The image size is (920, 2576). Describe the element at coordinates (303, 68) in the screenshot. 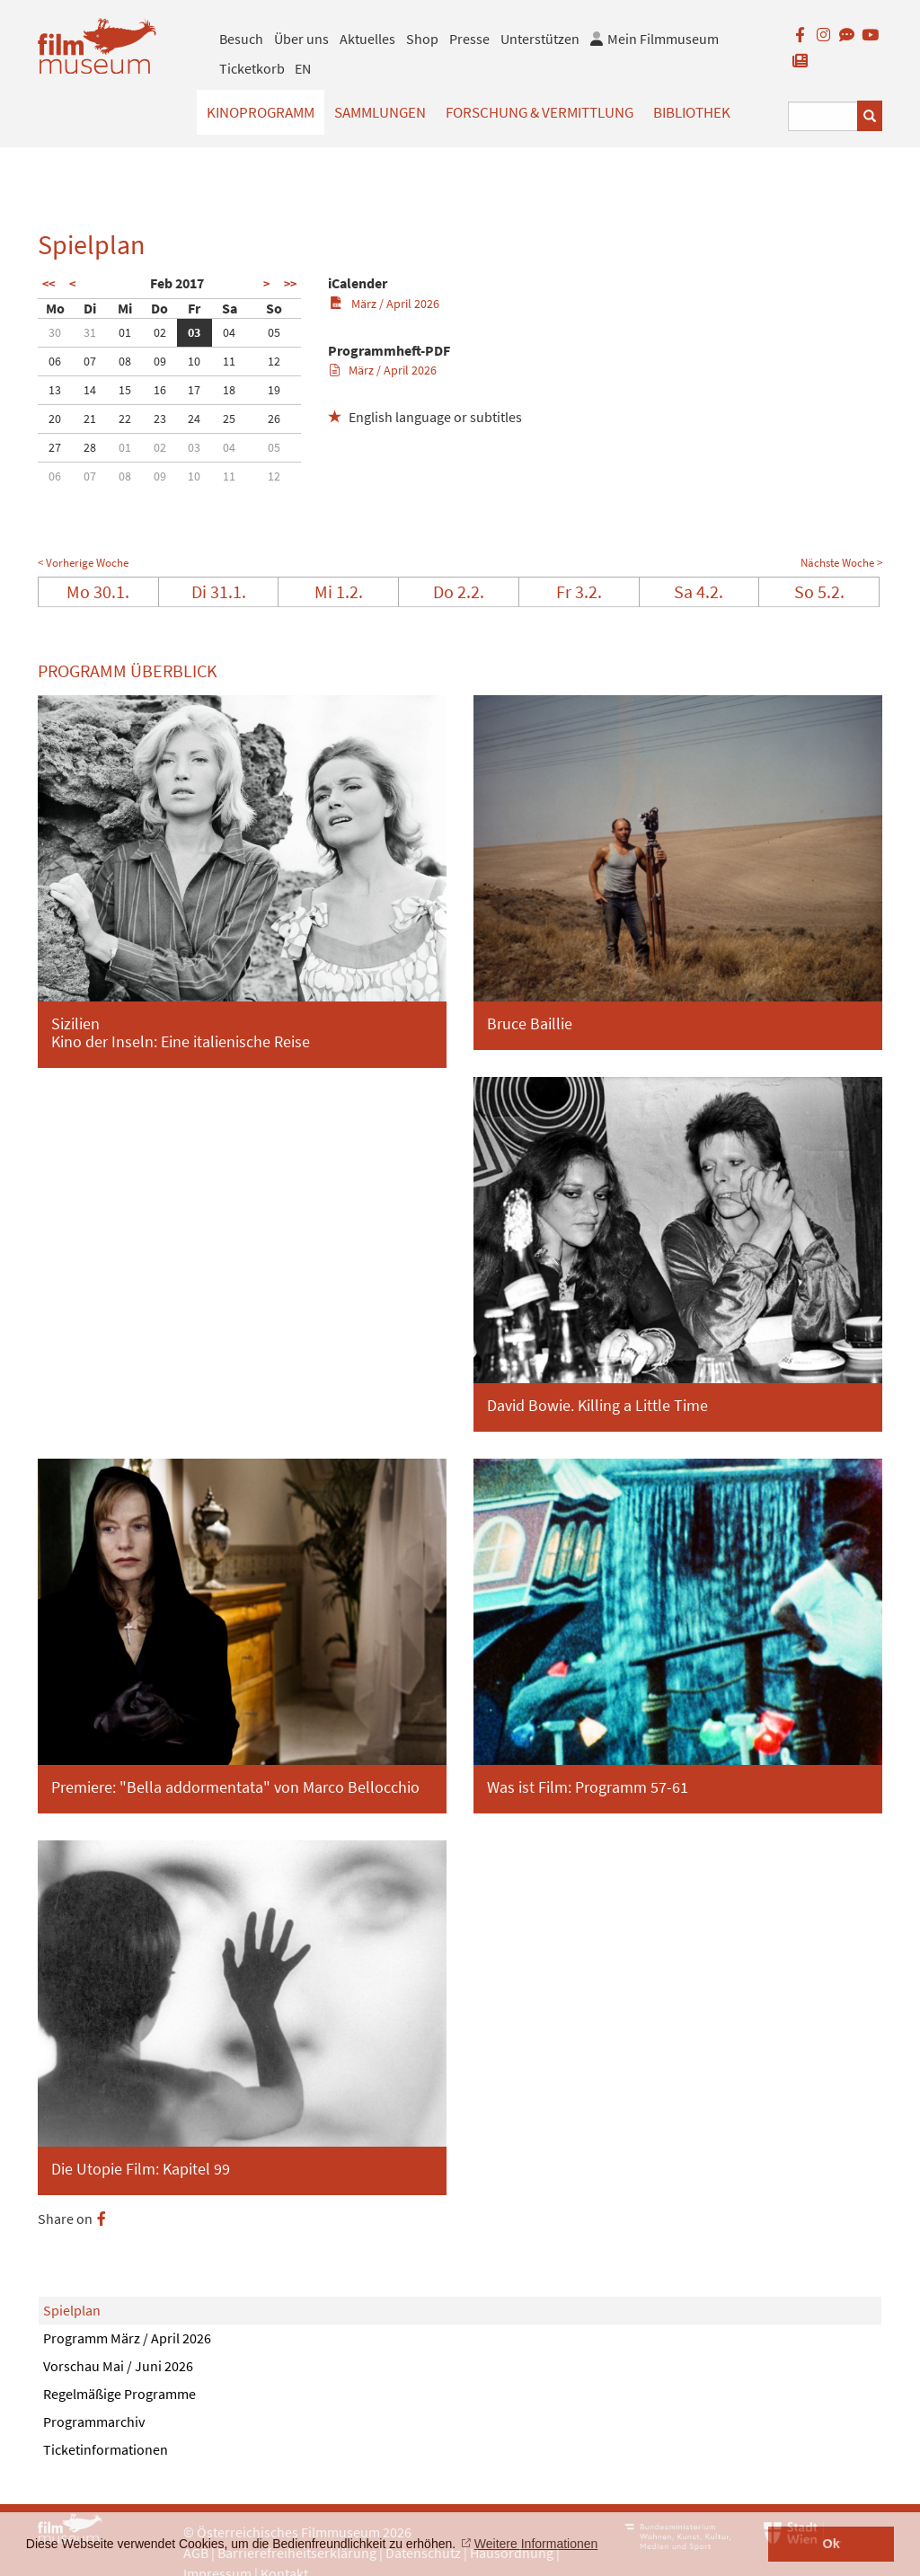

I see `EN [englisch]` at that location.